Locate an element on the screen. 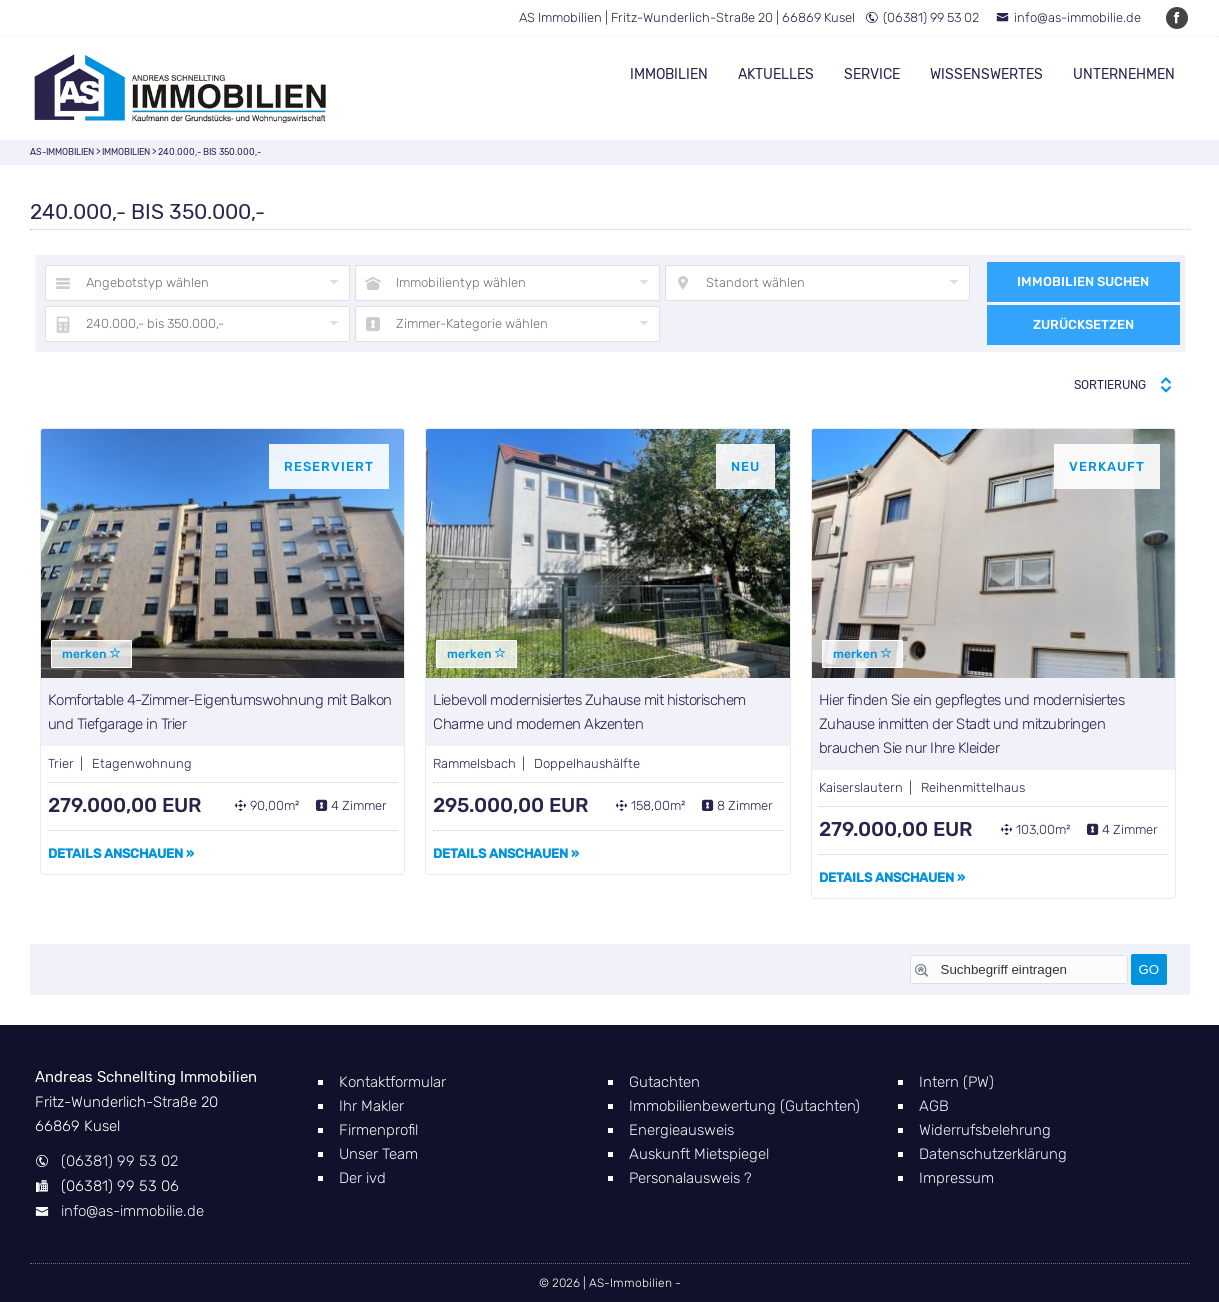  Auskunft Mietspiegel is located at coordinates (699, 1154).